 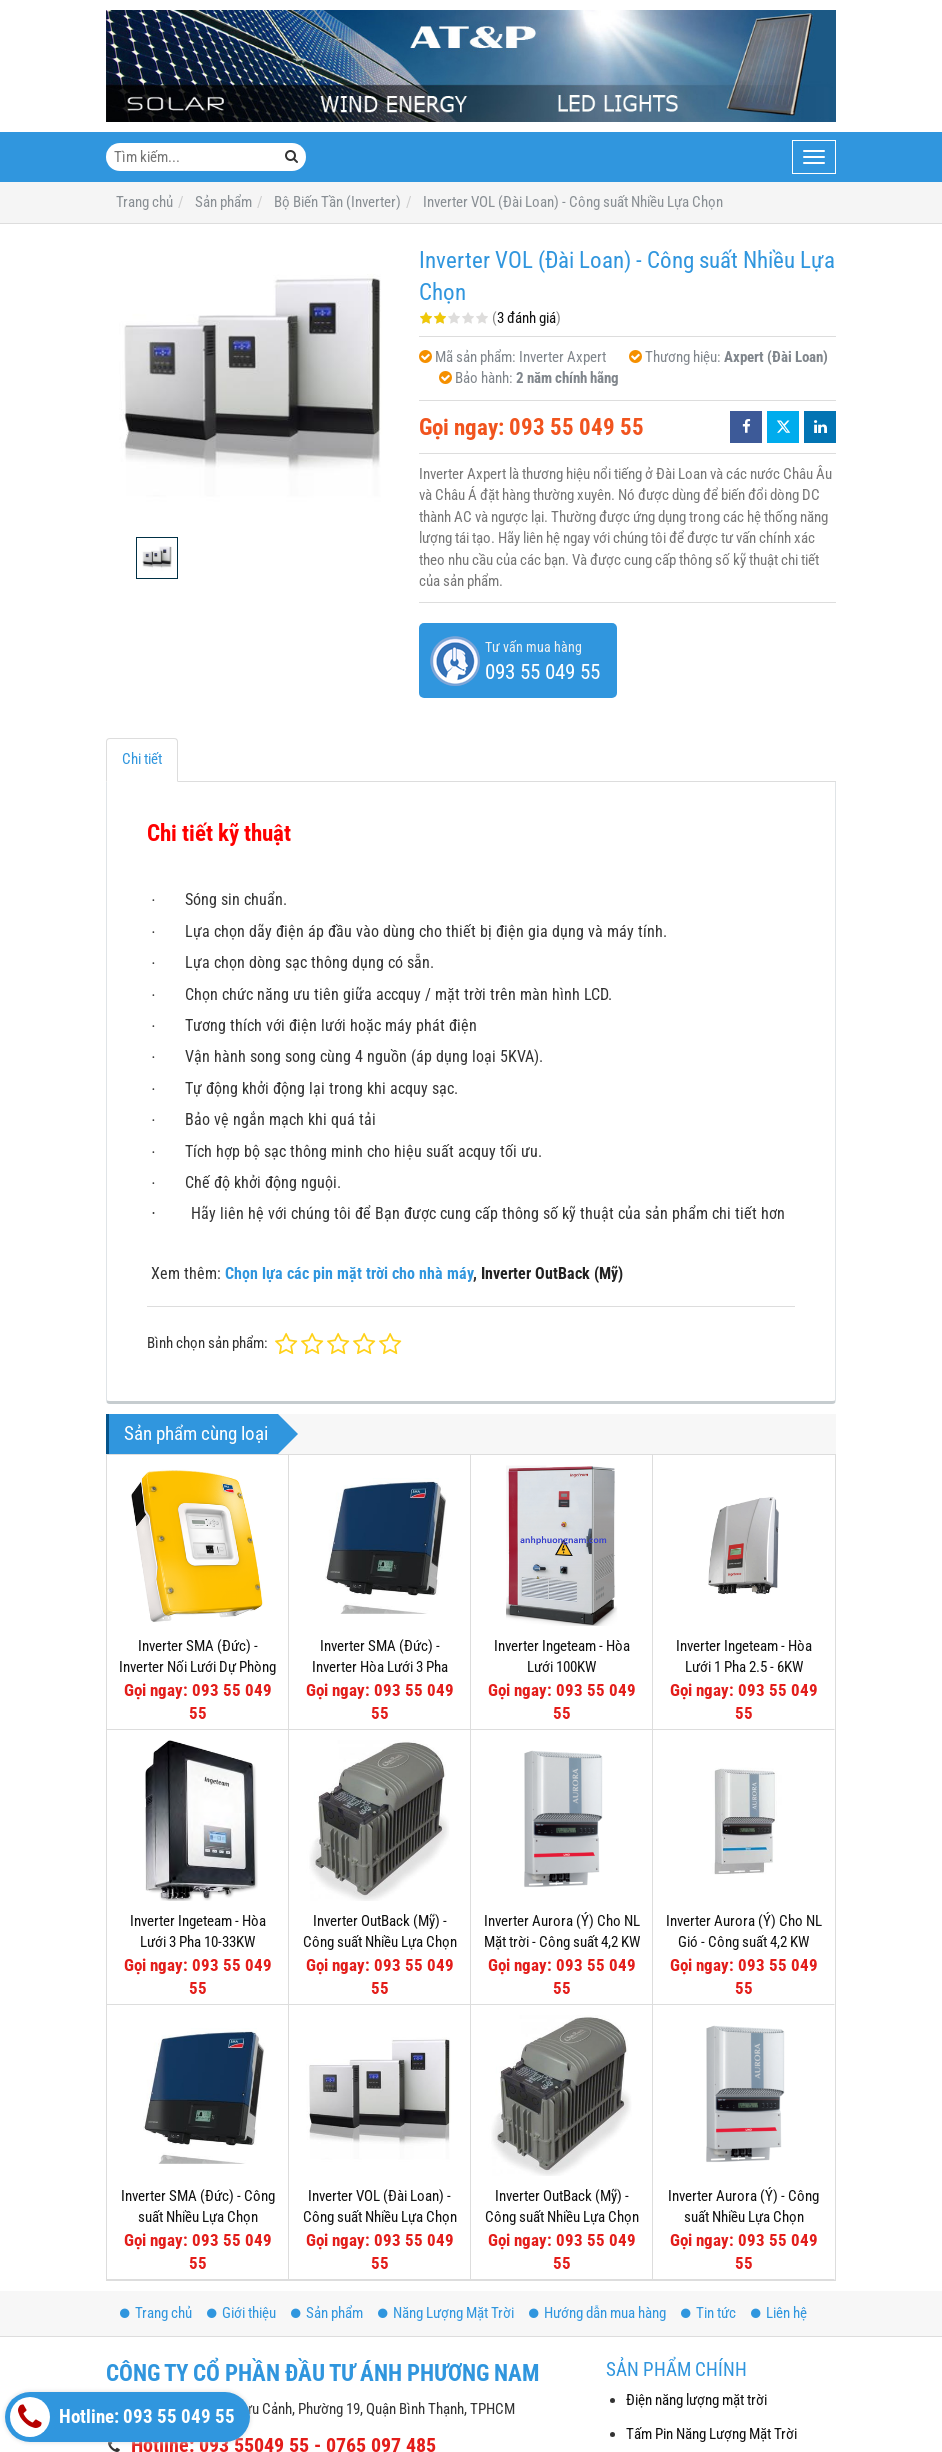 I want to click on Chi tiết [tab], so click(x=142, y=759).